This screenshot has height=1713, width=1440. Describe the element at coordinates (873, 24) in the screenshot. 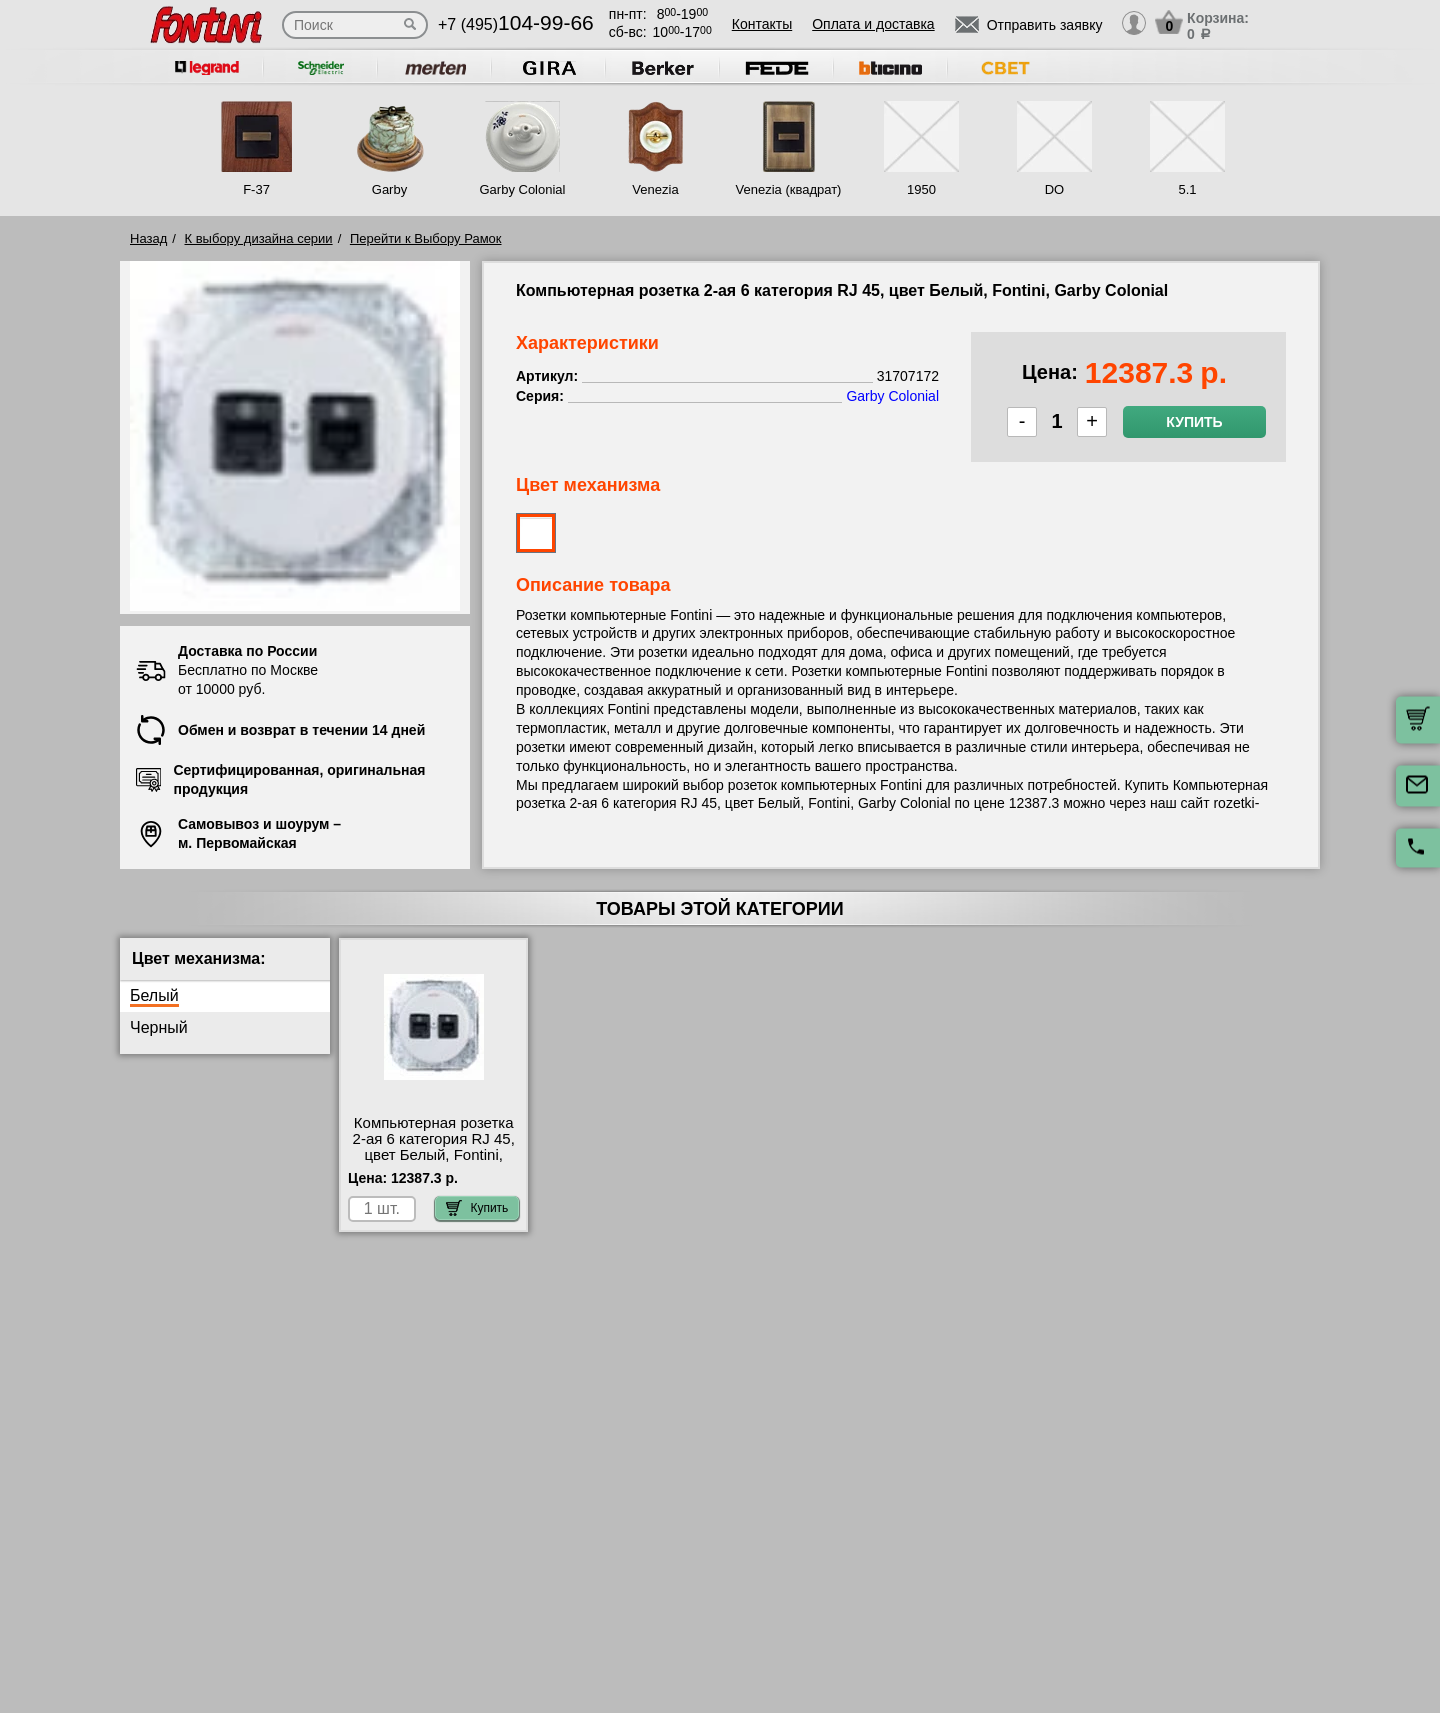

I see `Оплата и доставка` at that location.